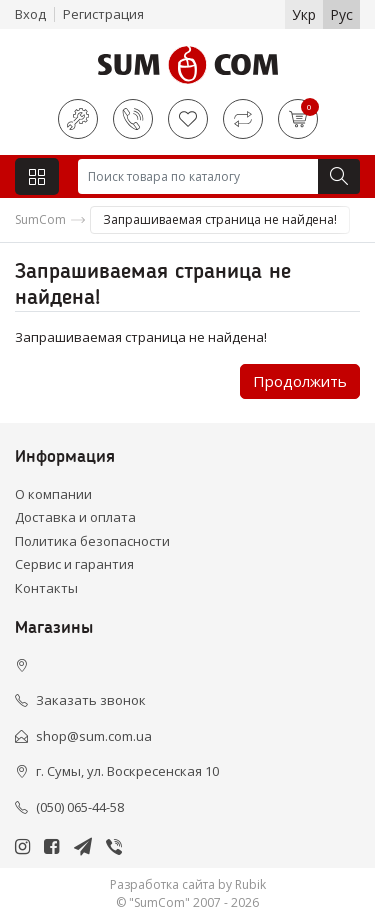 The width and height of the screenshot is (375, 920). Describe the element at coordinates (91, 700) in the screenshot. I see `Заказать звонок` at that location.